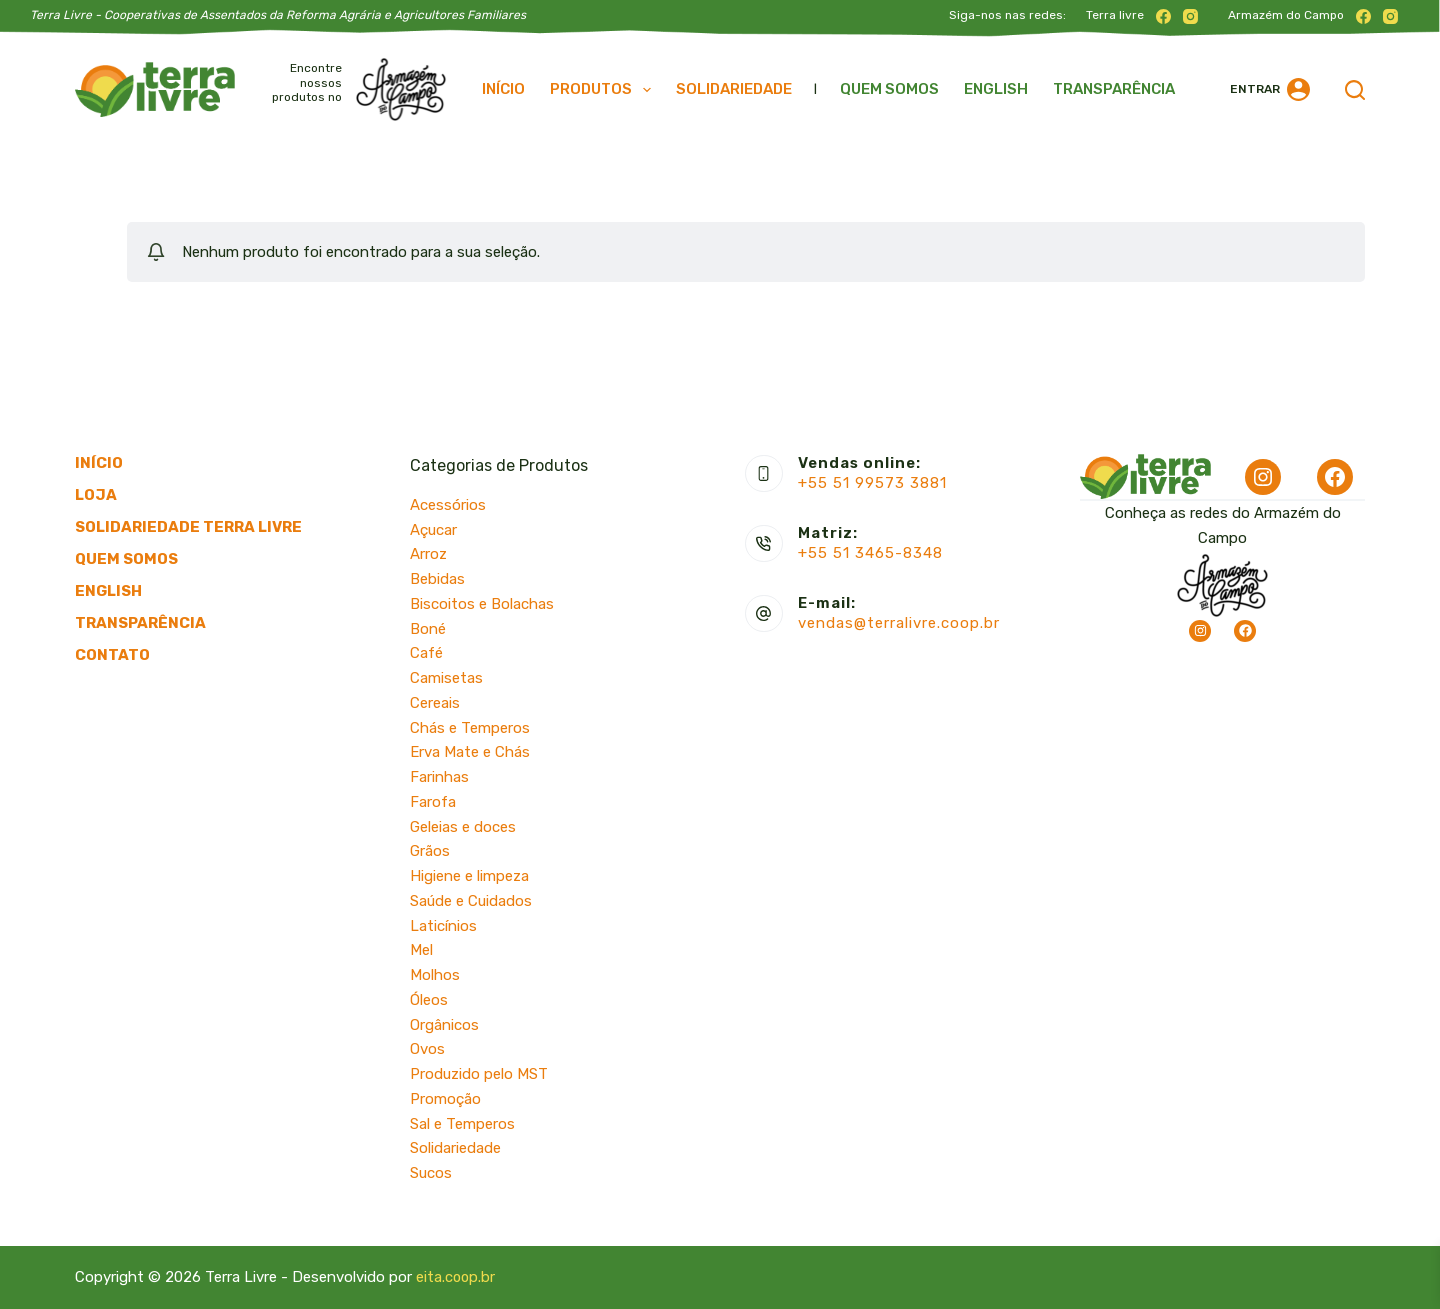  I want to click on Arroz, so click(428, 554).